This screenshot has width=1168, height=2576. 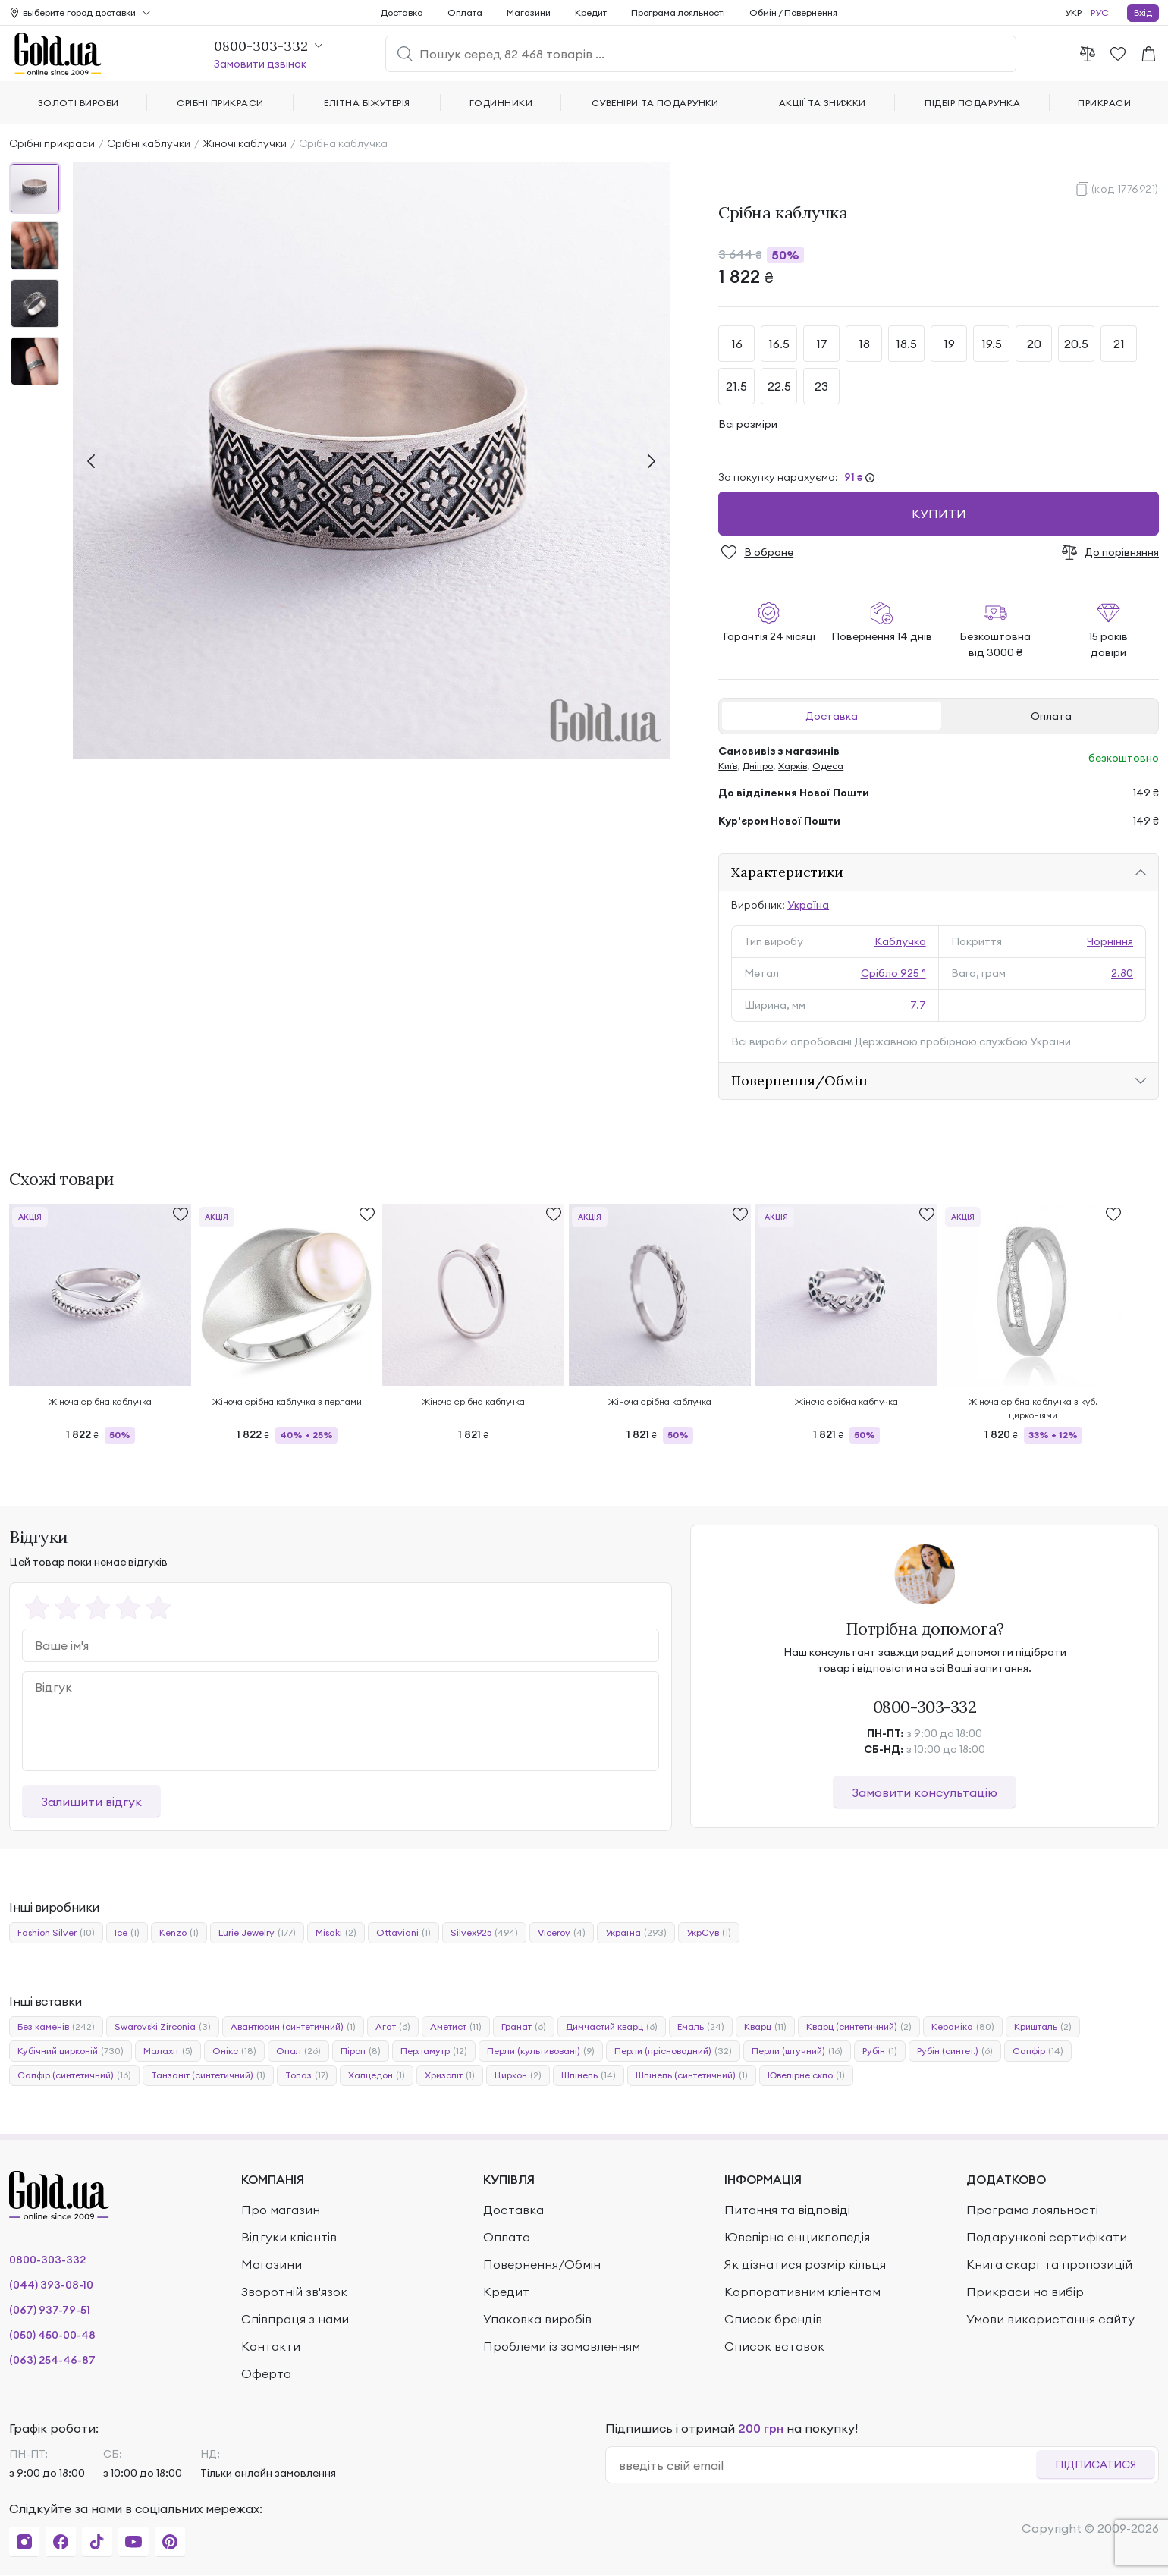 I want to click on 21.5, so click(x=736, y=386).